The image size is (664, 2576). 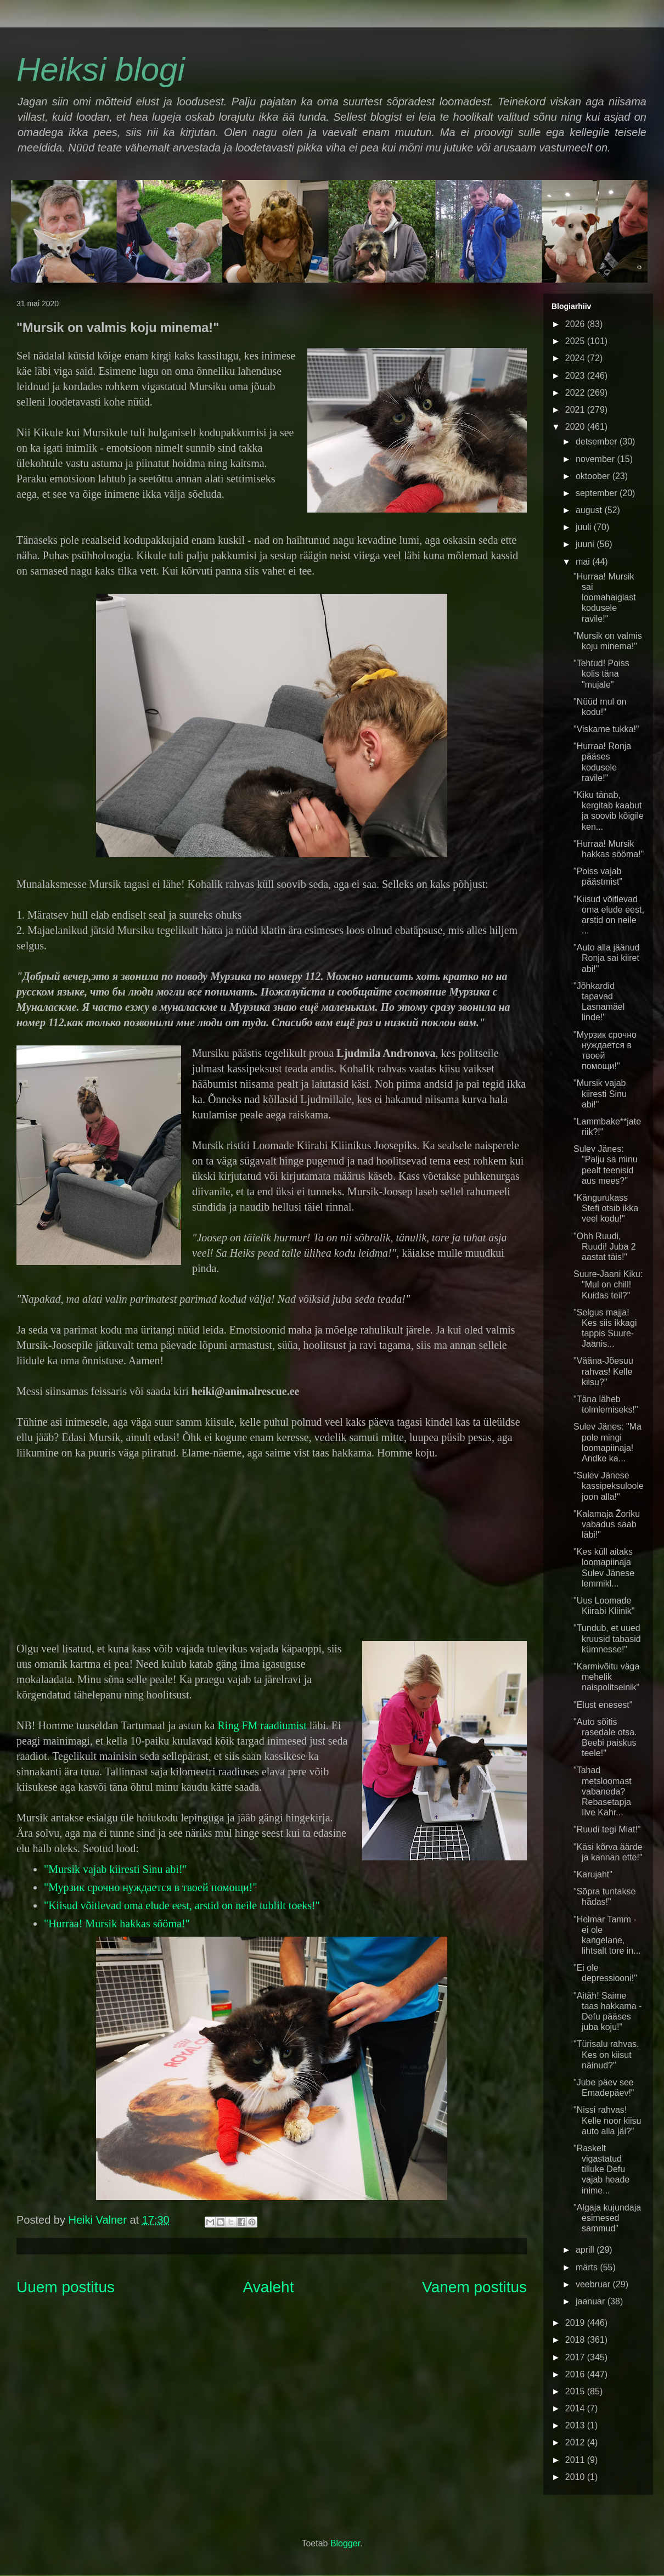 What do you see at coordinates (606, 958) in the screenshot?
I see `"Auto alla jäänud Ronja sai kiiret abi!"` at bounding box center [606, 958].